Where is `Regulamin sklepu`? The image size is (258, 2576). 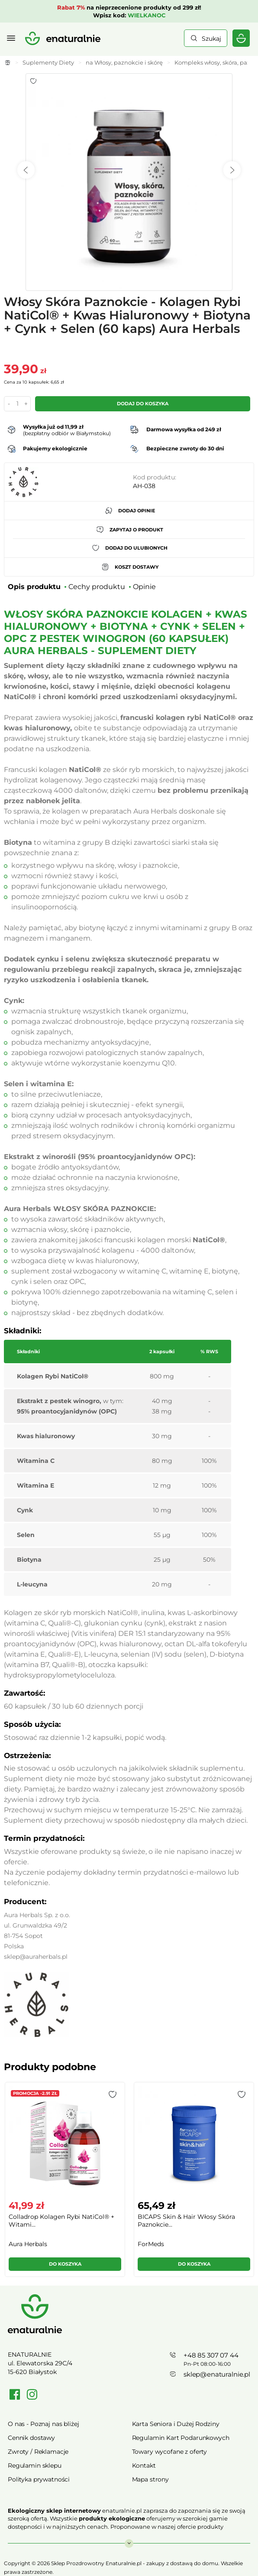 Regulamin sklepu is located at coordinates (34, 2465).